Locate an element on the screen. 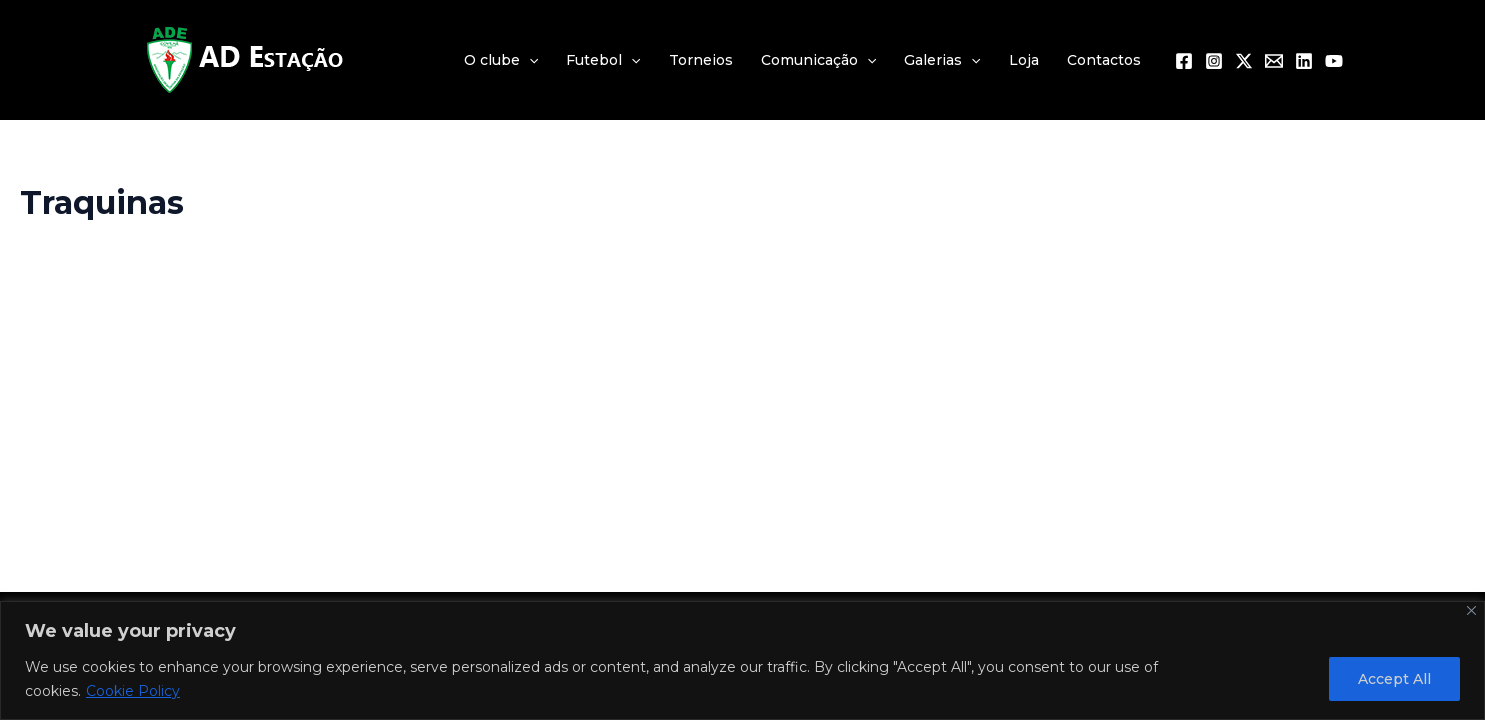  Futebol is located at coordinates (603, 60).